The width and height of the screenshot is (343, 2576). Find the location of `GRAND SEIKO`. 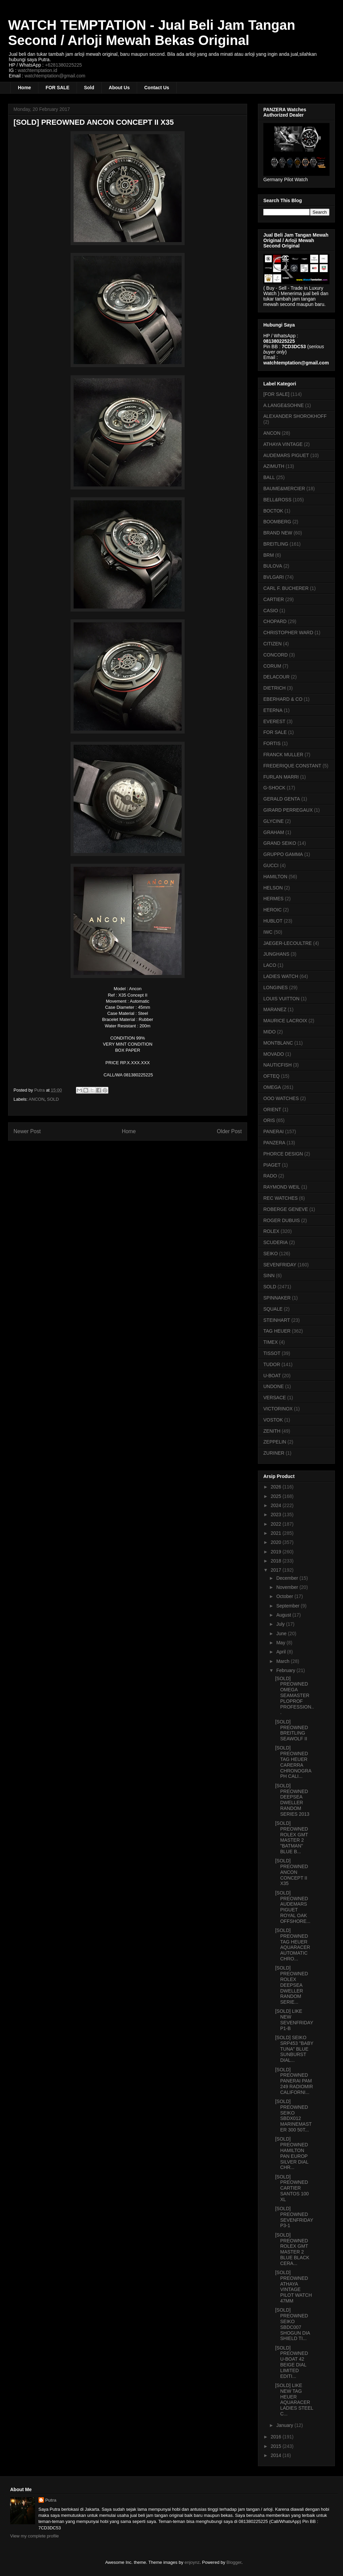

GRAND SEIKO is located at coordinates (279, 843).